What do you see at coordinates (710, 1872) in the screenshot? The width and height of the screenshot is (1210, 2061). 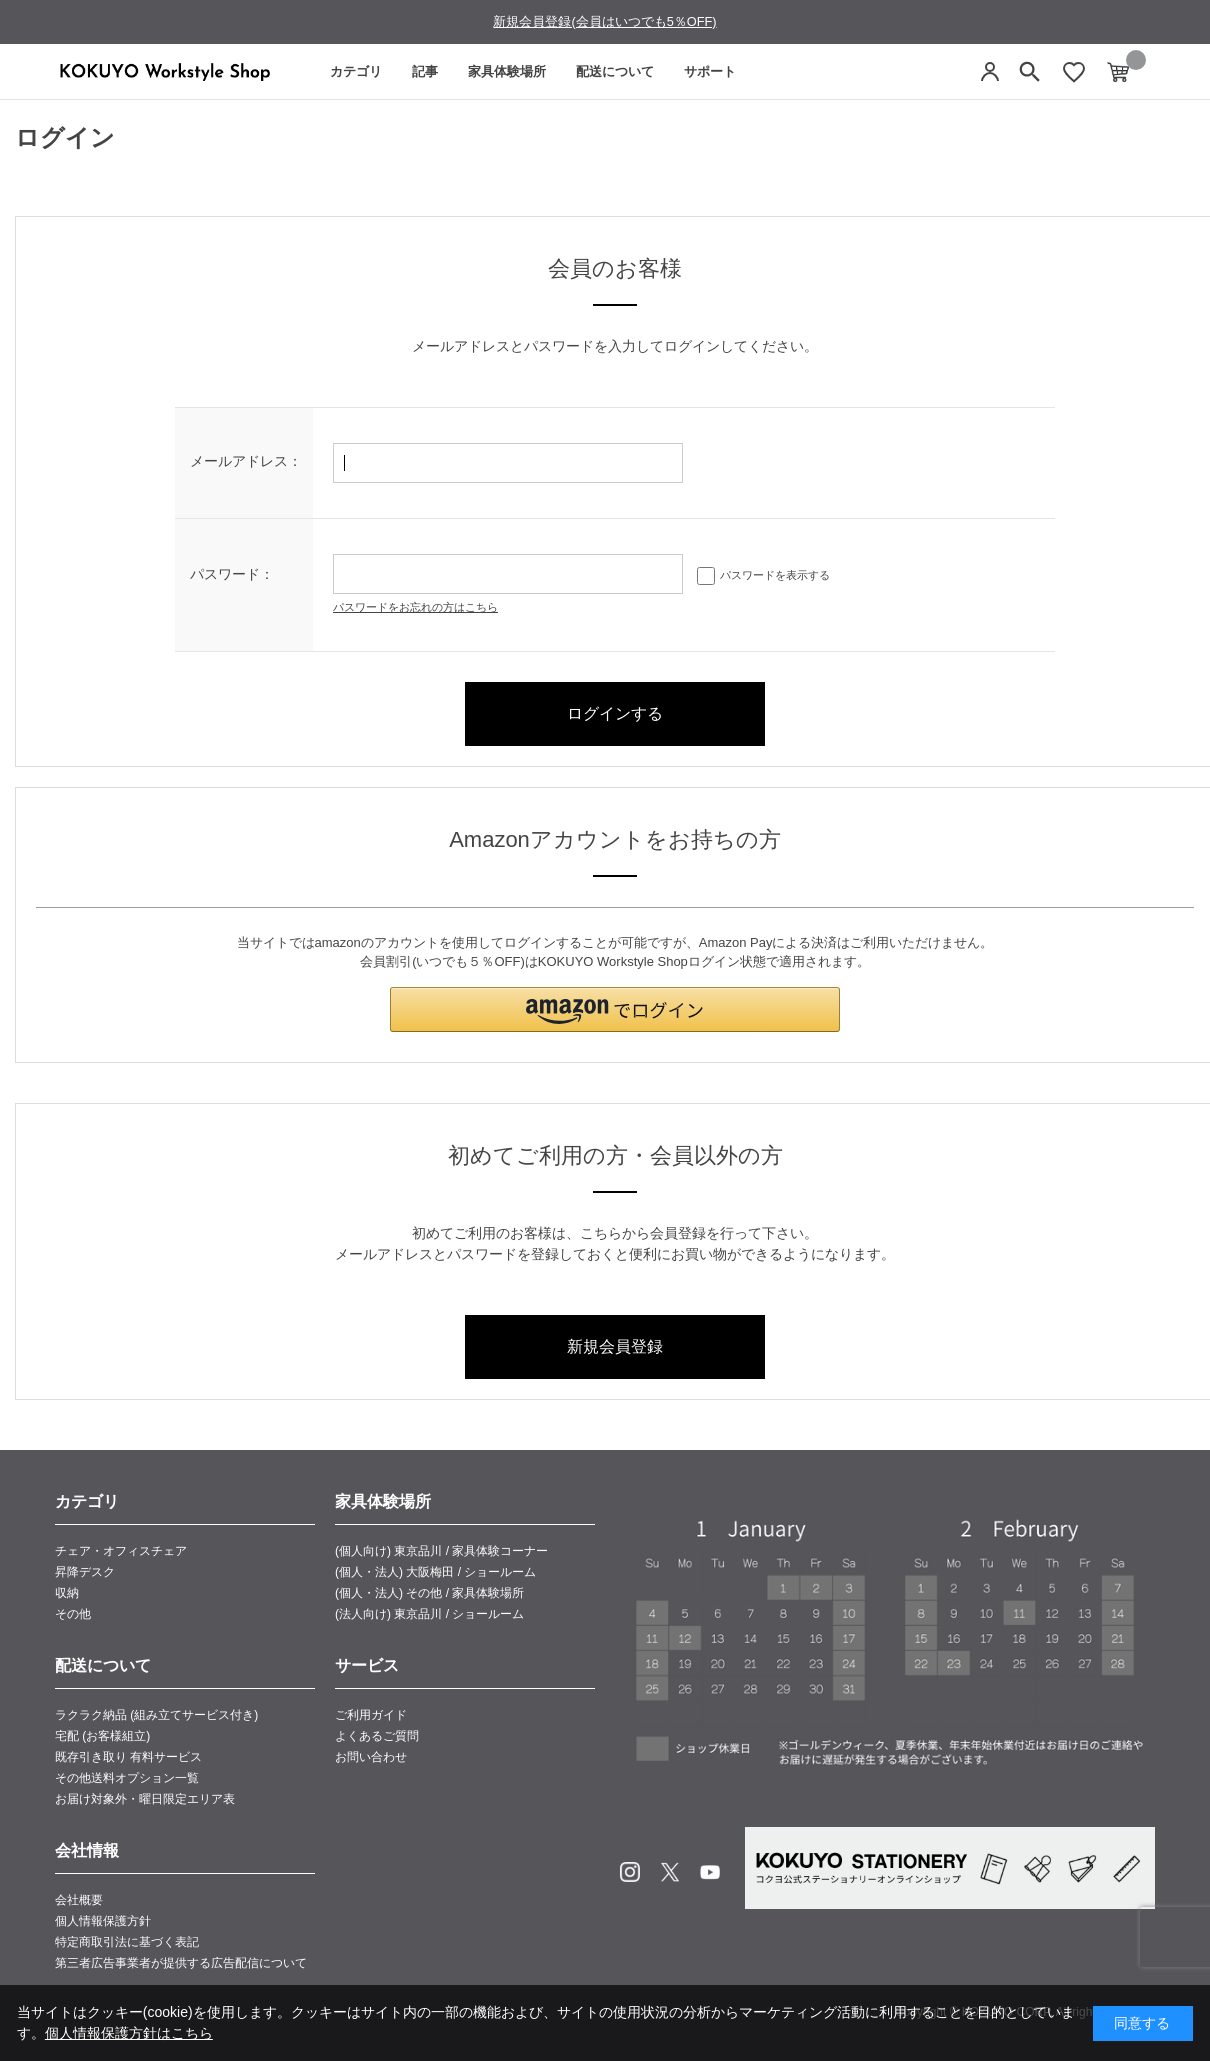 I see `Youtube` at bounding box center [710, 1872].